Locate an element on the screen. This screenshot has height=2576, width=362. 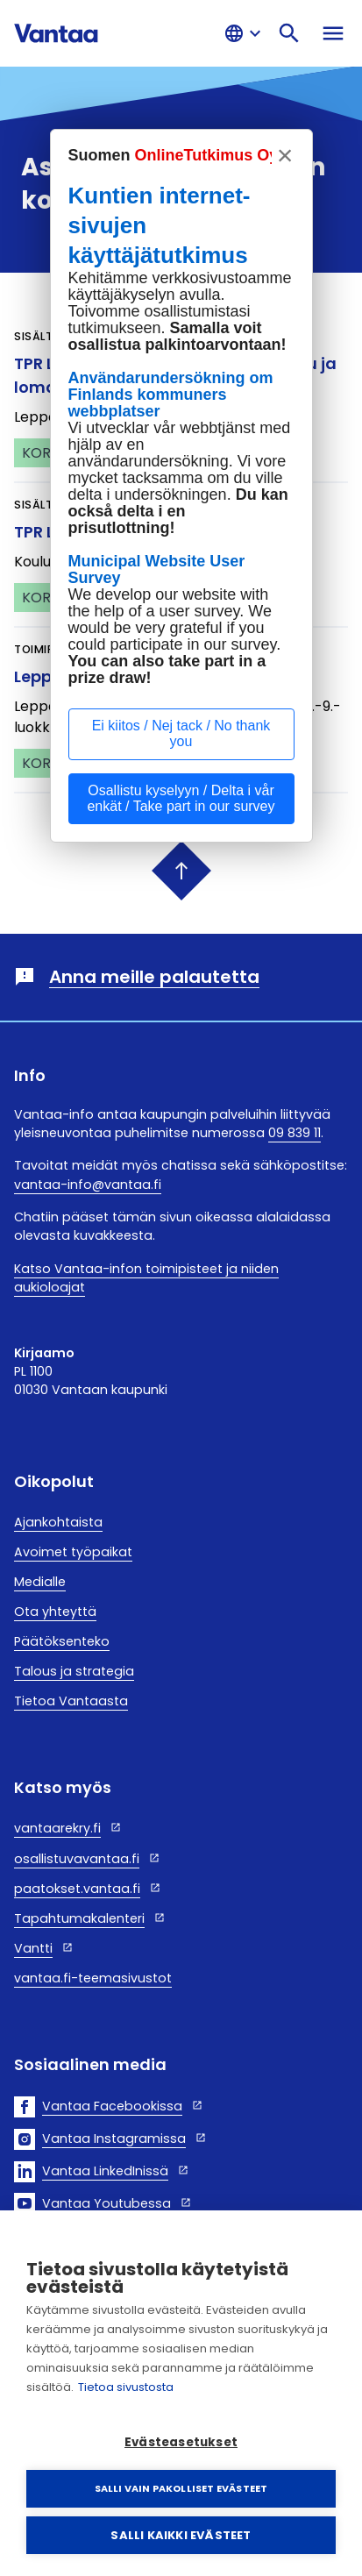
09 839 11 is located at coordinates (294, 1133).